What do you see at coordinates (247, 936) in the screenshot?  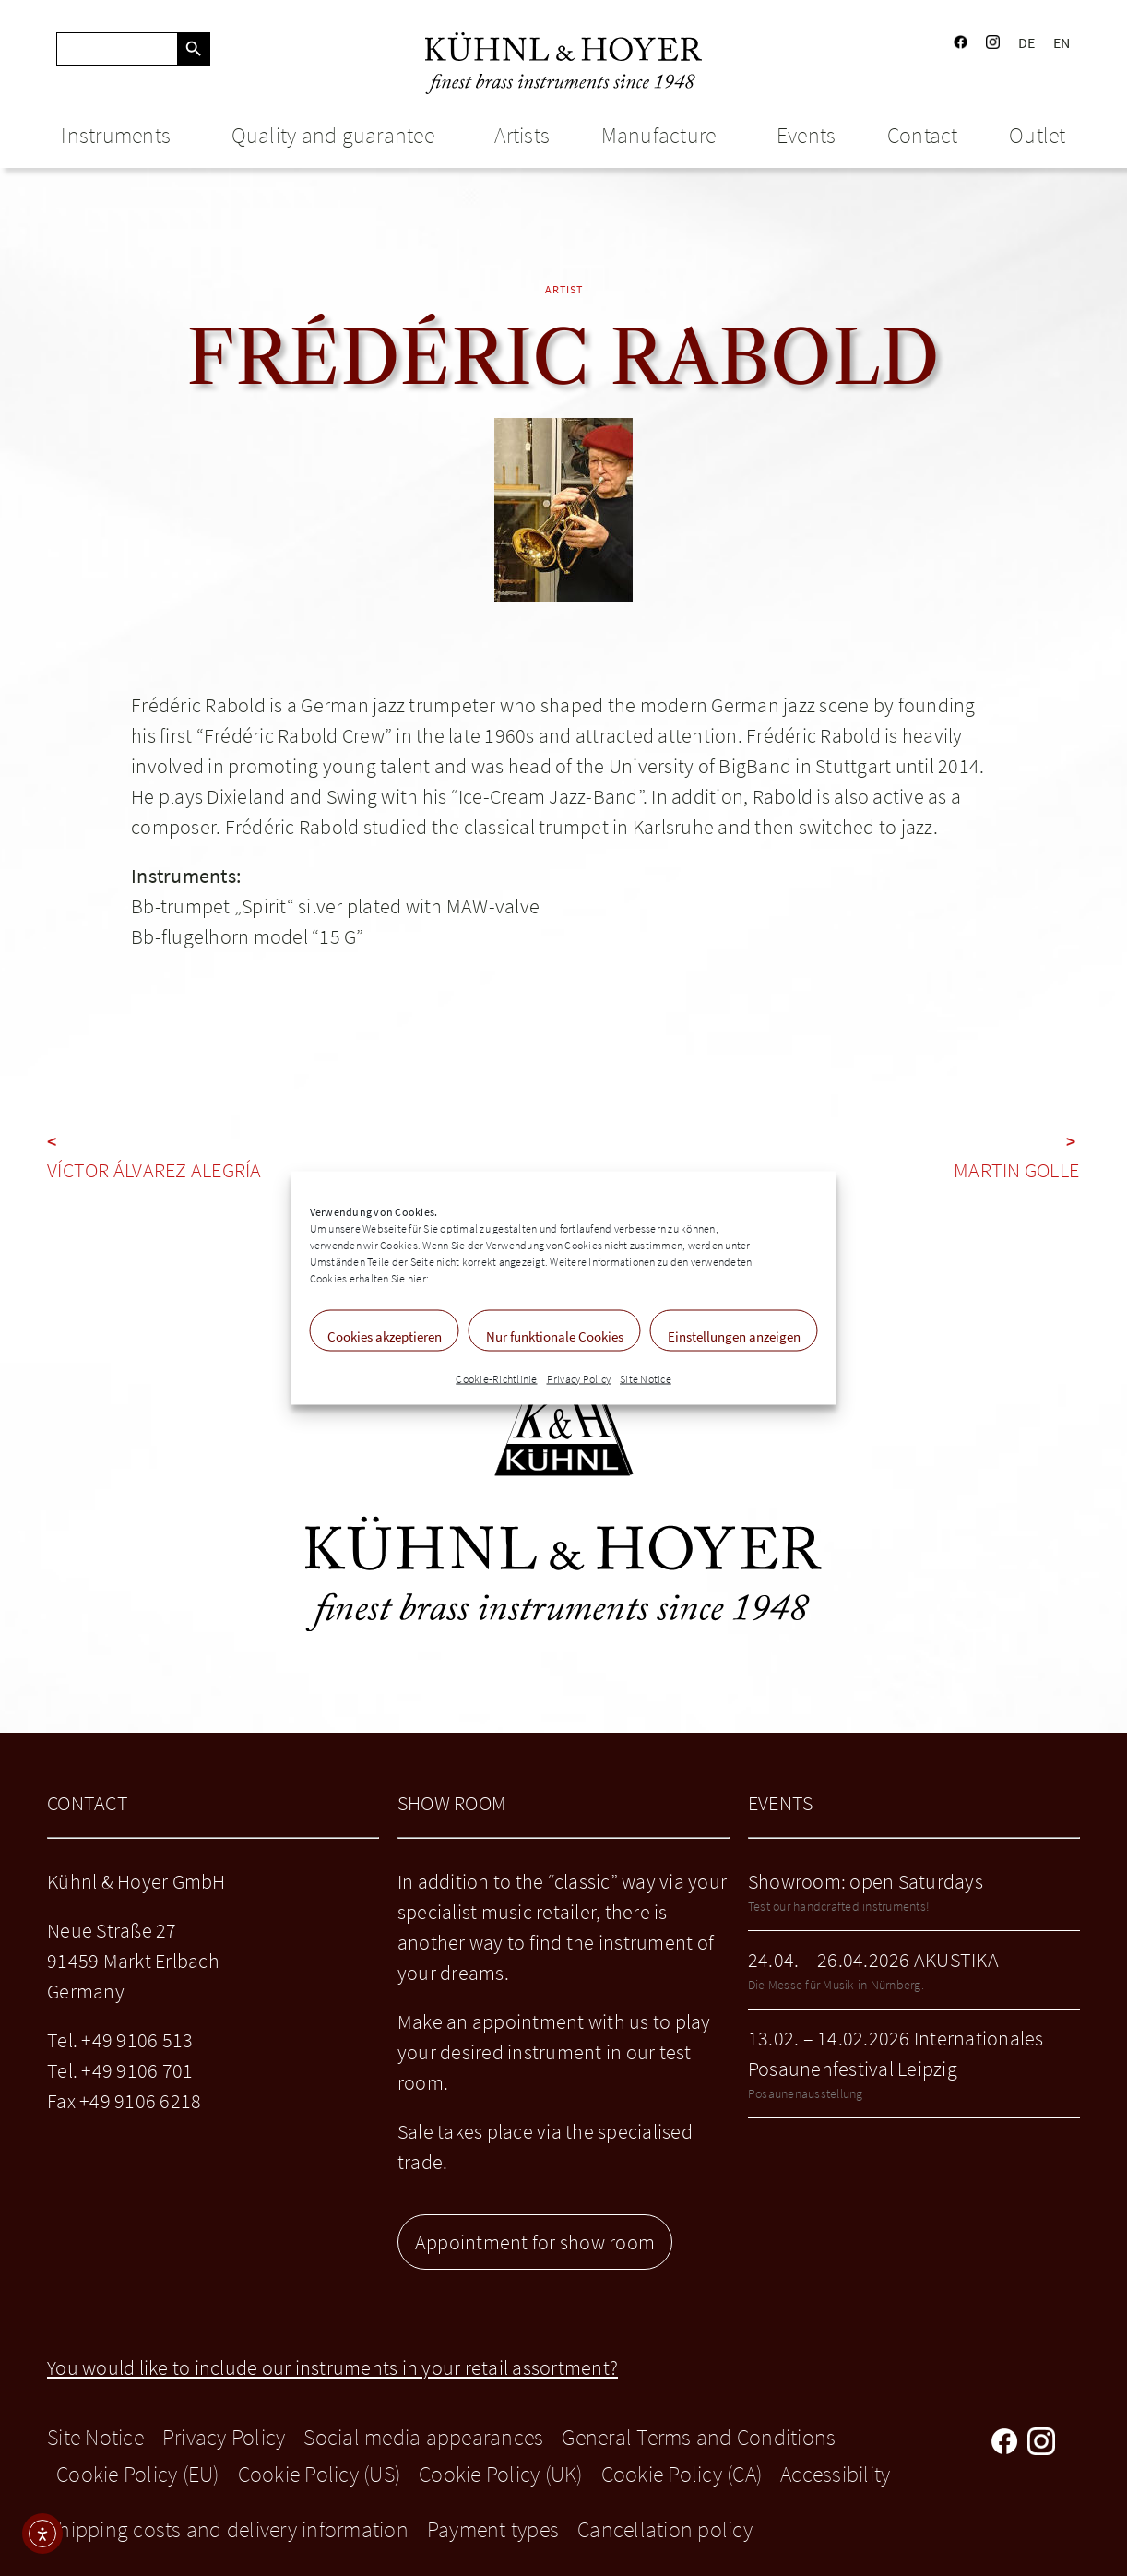 I see `Bb-flugelhorn model “15 G”` at bounding box center [247, 936].